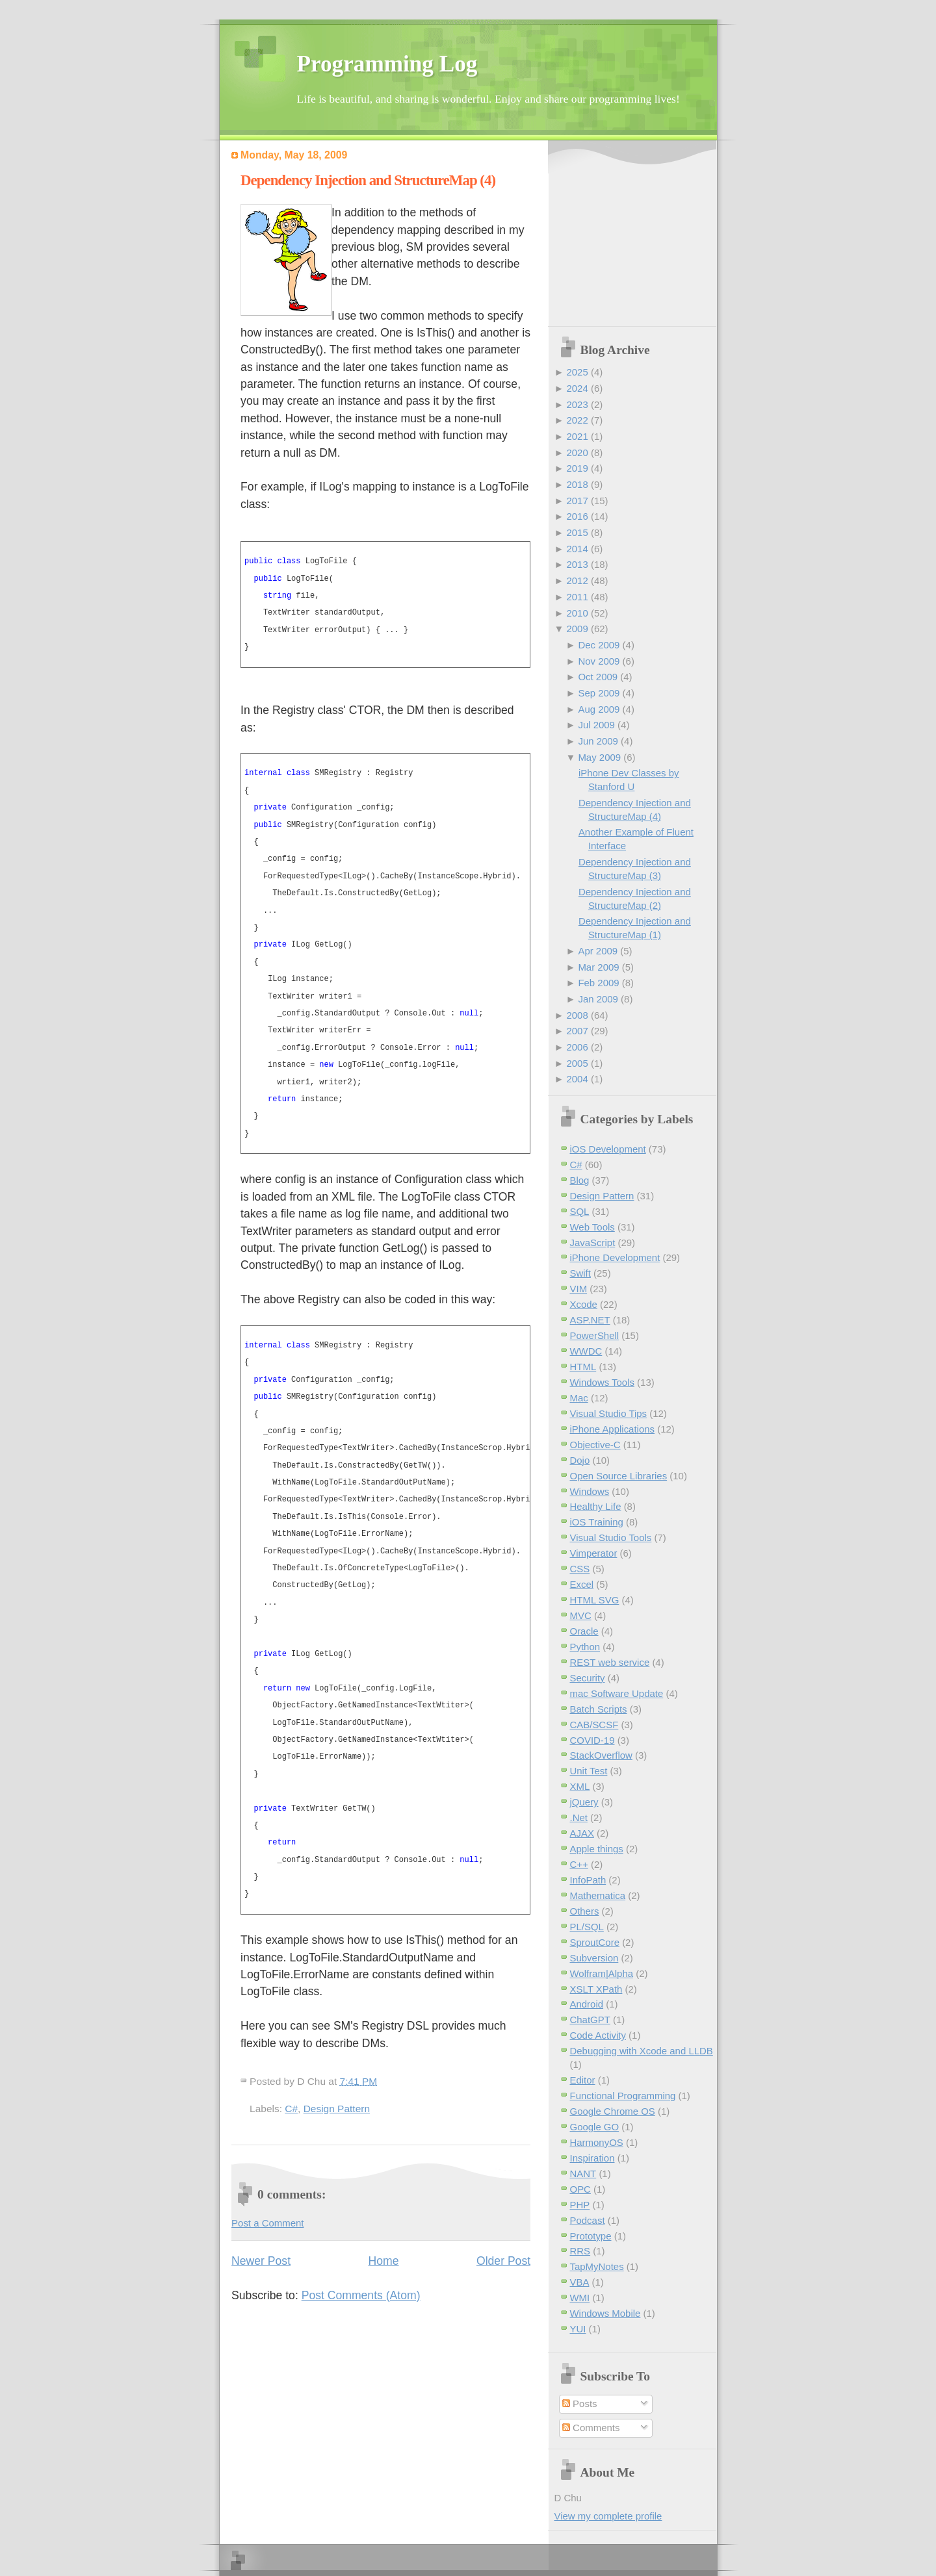  What do you see at coordinates (582, 2079) in the screenshot?
I see `Editor` at bounding box center [582, 2079].